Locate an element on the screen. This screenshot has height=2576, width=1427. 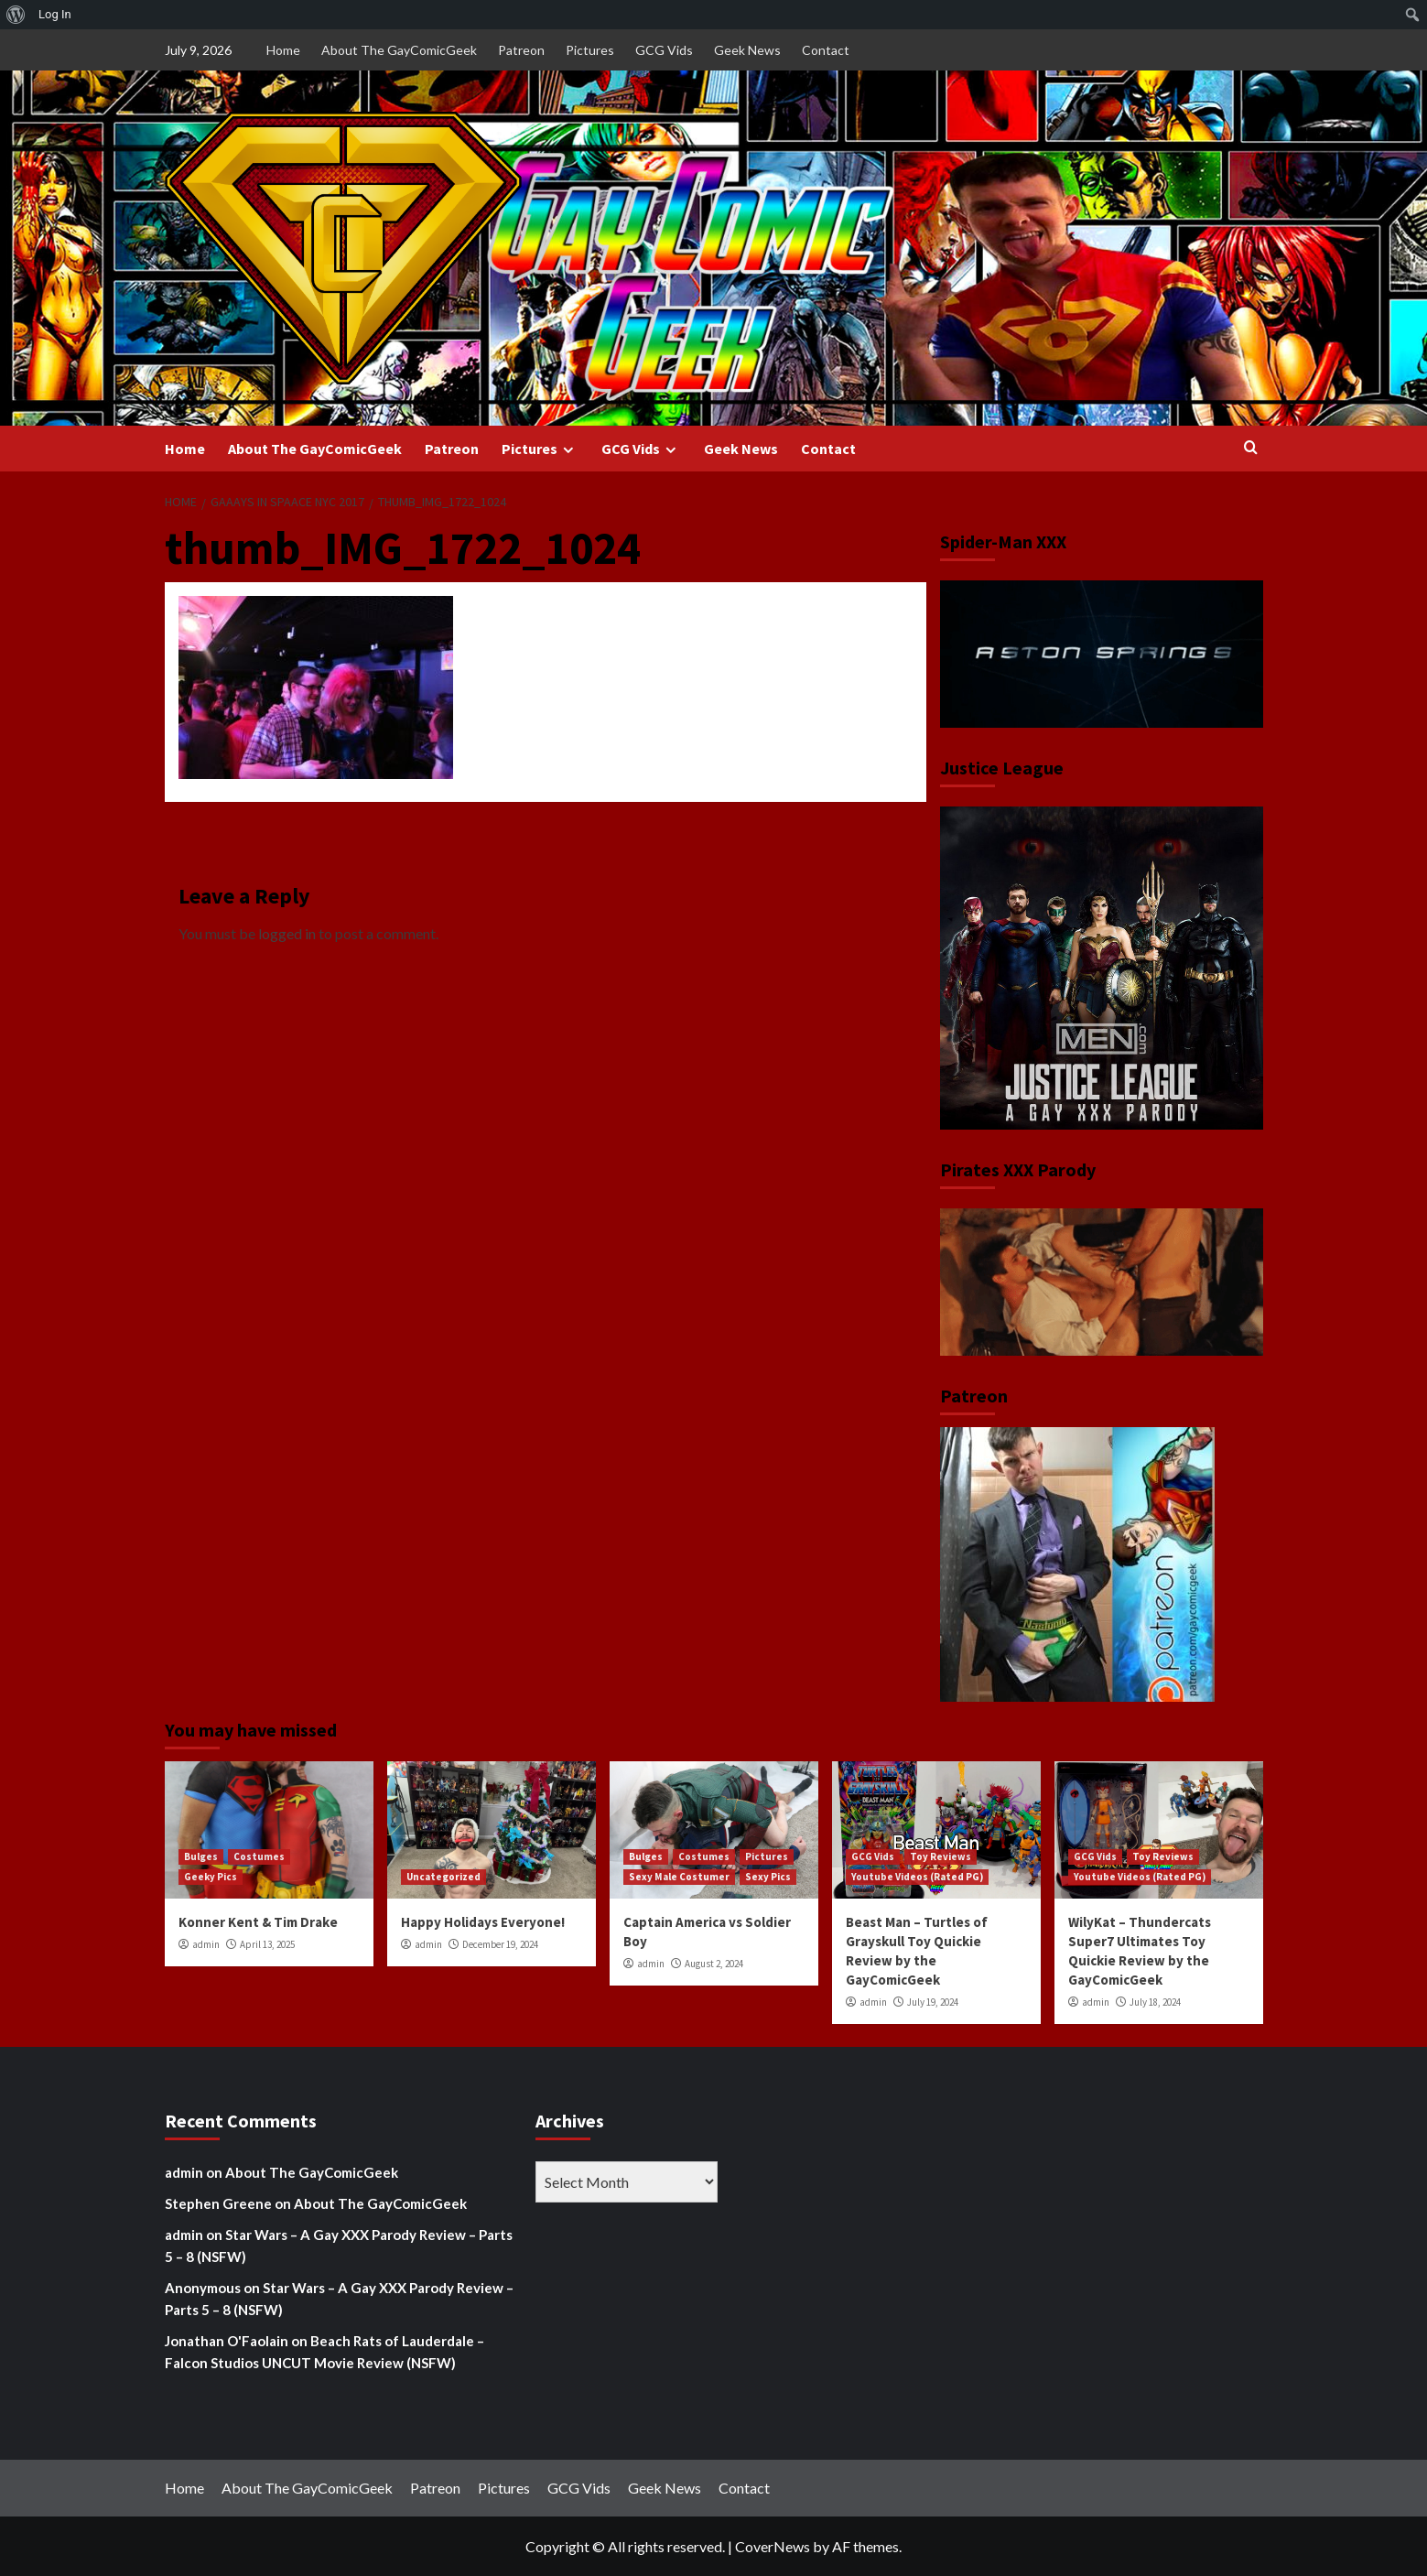
August 2, 2024 is located at coordinates (714, 1963).